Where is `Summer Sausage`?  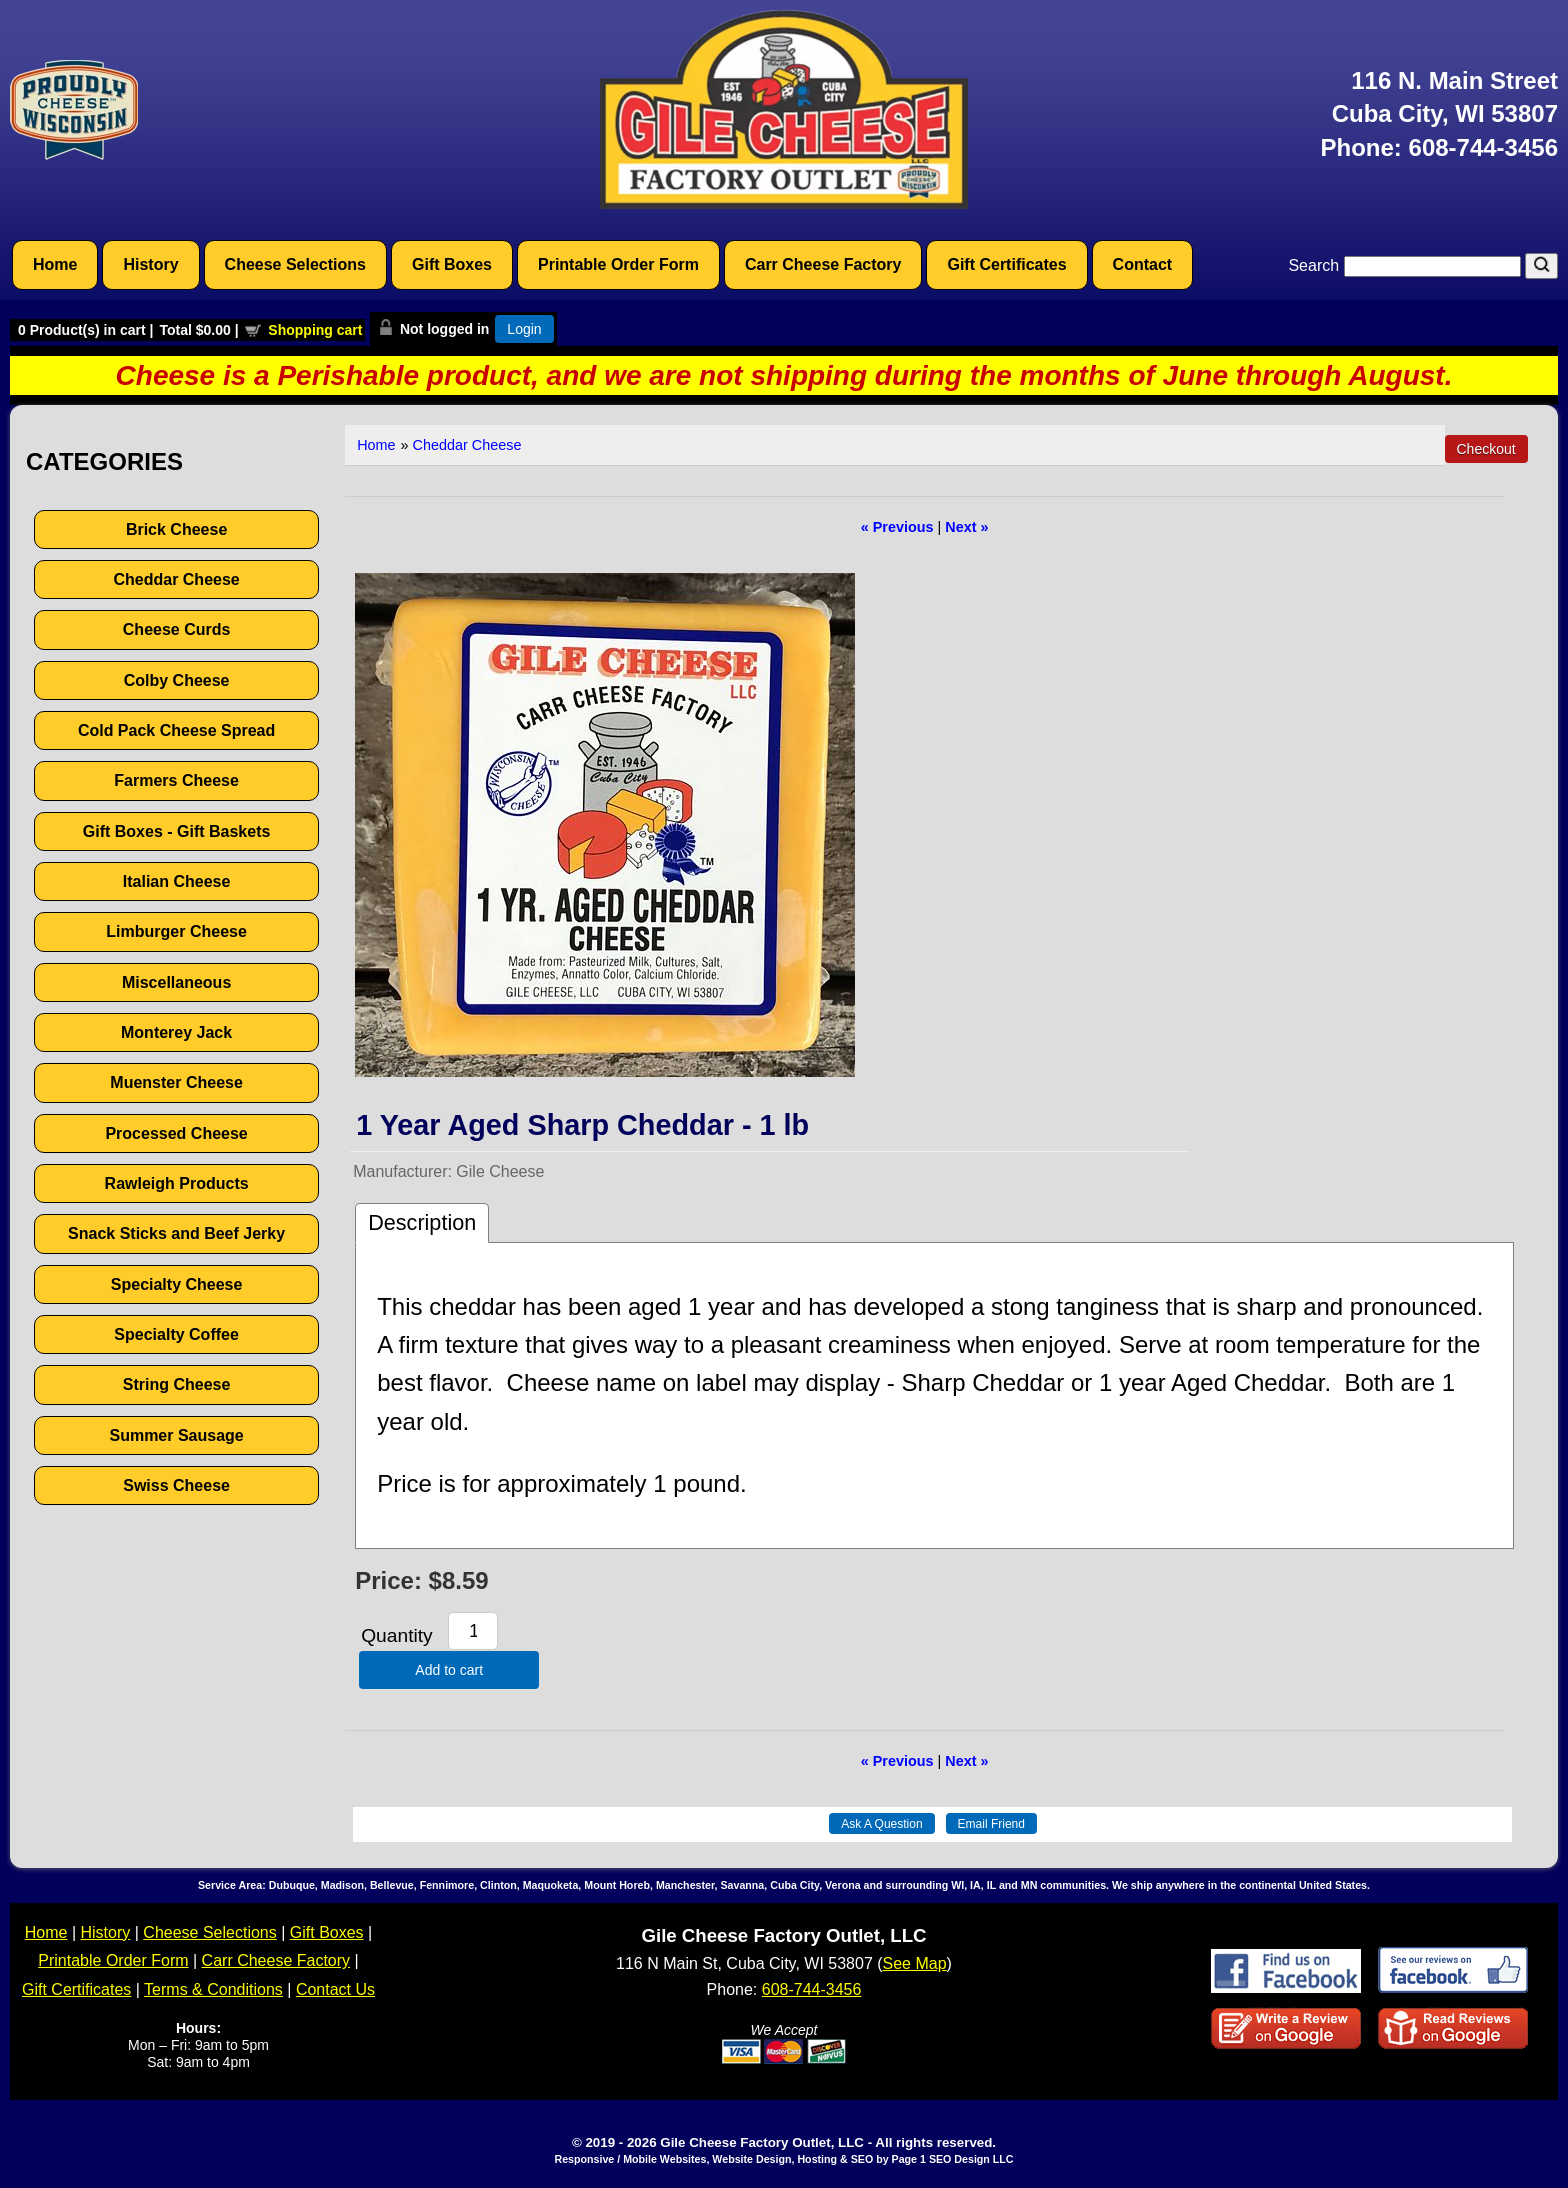 Summer Sausage is located at coordinates (176, 1435).